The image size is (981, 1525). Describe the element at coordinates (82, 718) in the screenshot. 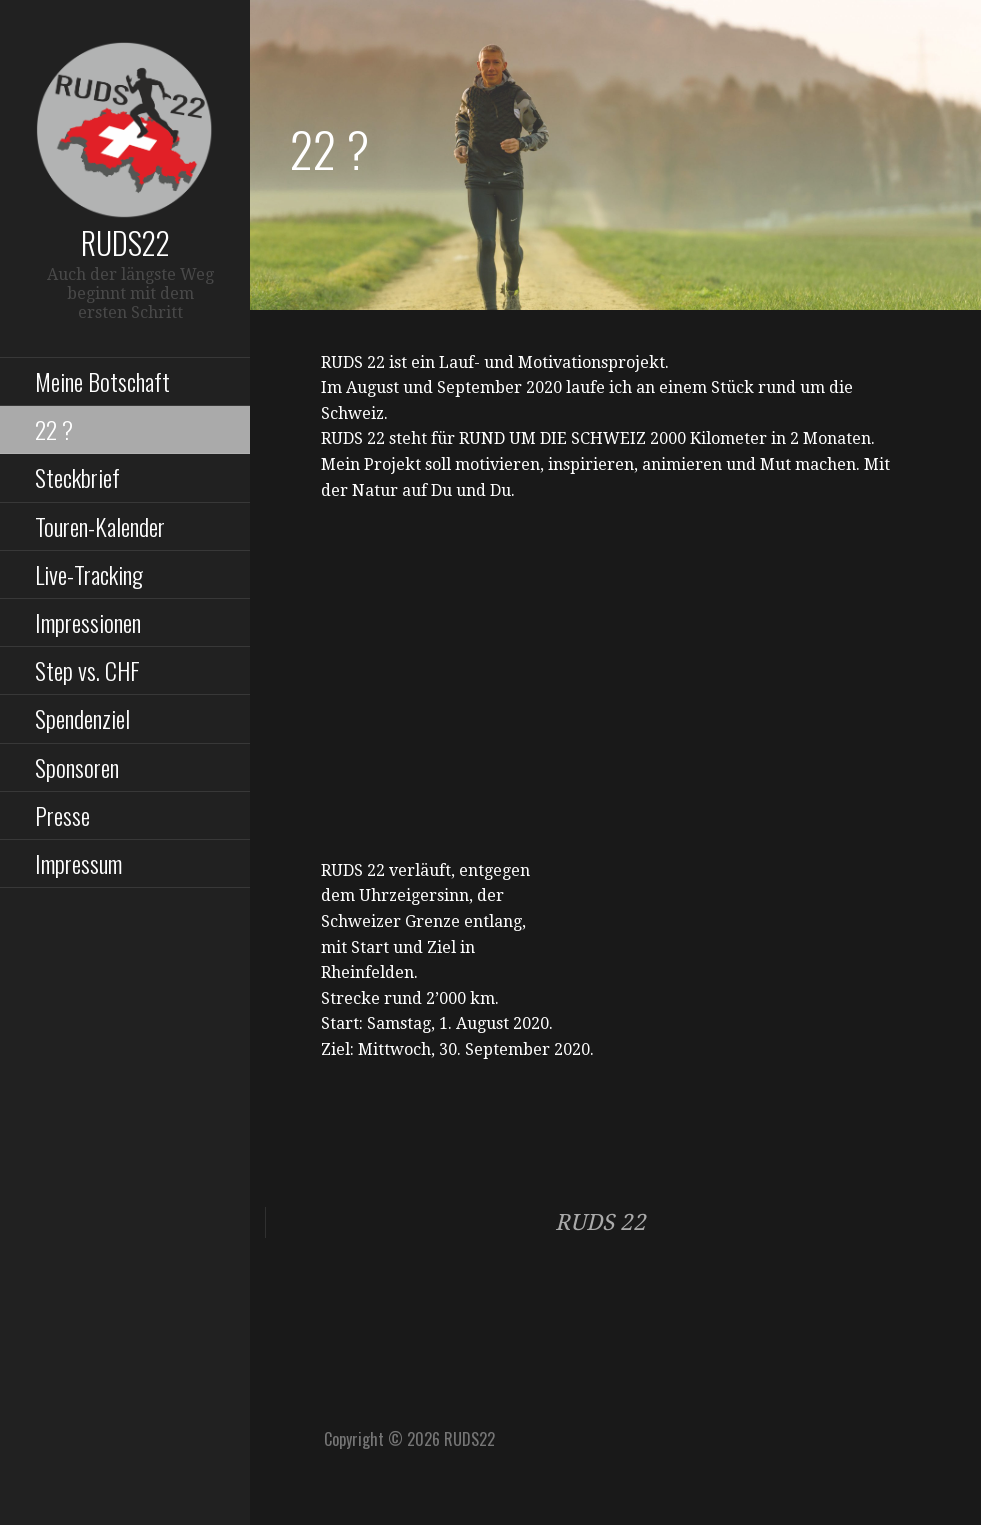

I see `Spendenziel` at that location.